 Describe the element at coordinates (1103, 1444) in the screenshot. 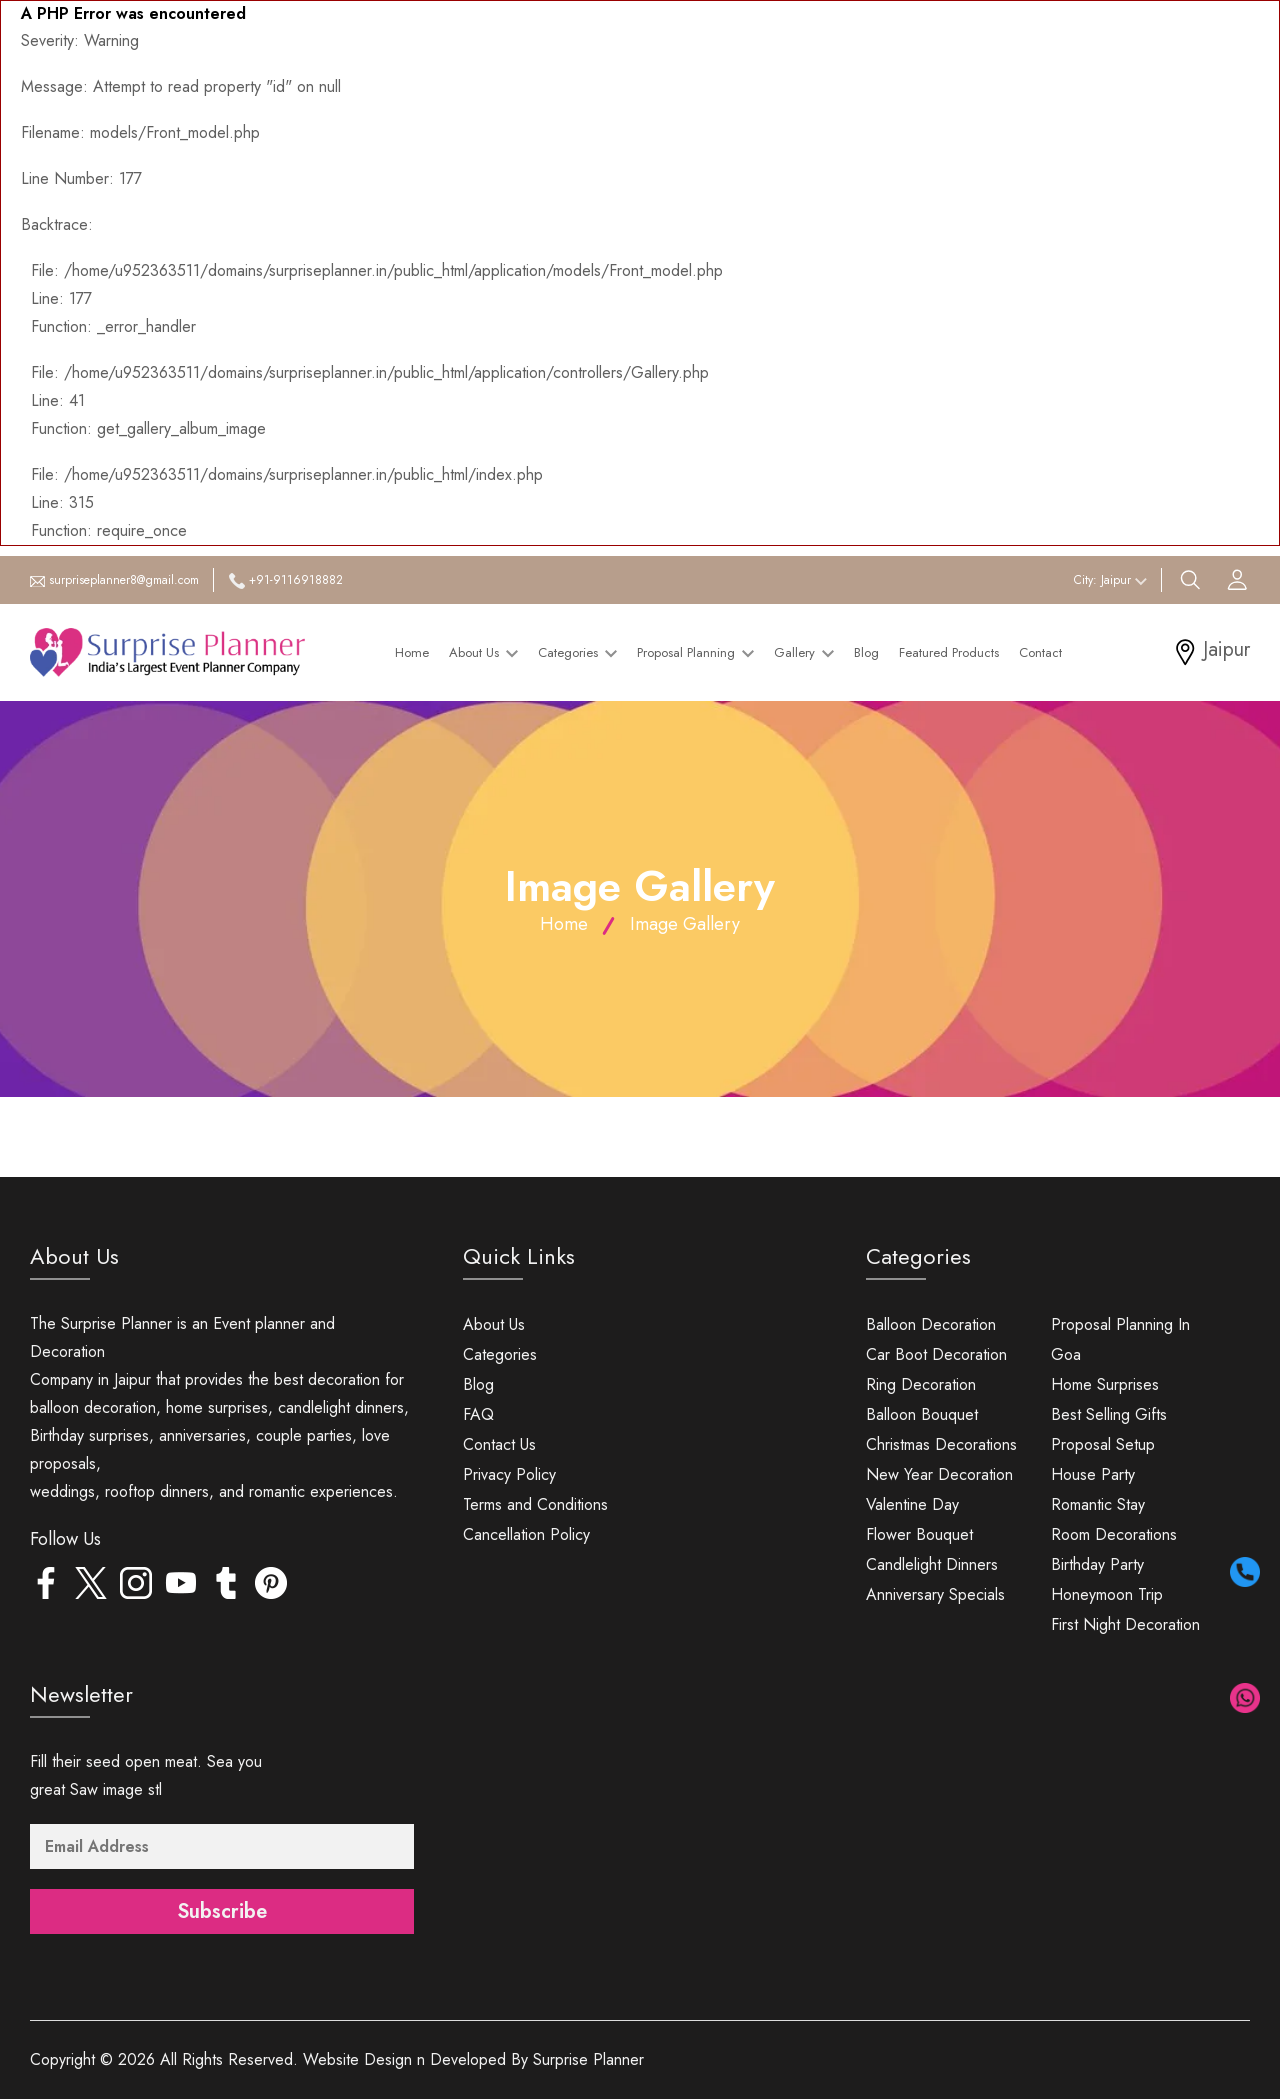

I see `Proposal Setup` at that location.